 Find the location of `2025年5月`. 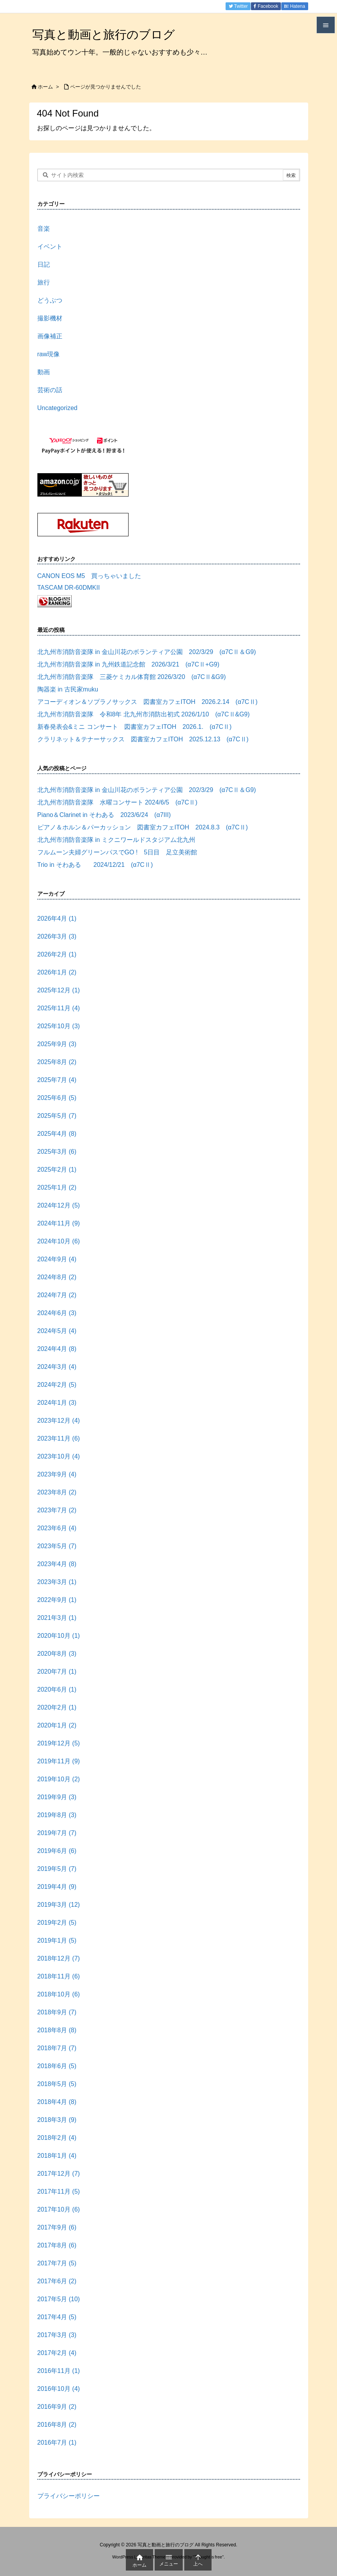

2025年5月 is located at coordinates (57, 1115).